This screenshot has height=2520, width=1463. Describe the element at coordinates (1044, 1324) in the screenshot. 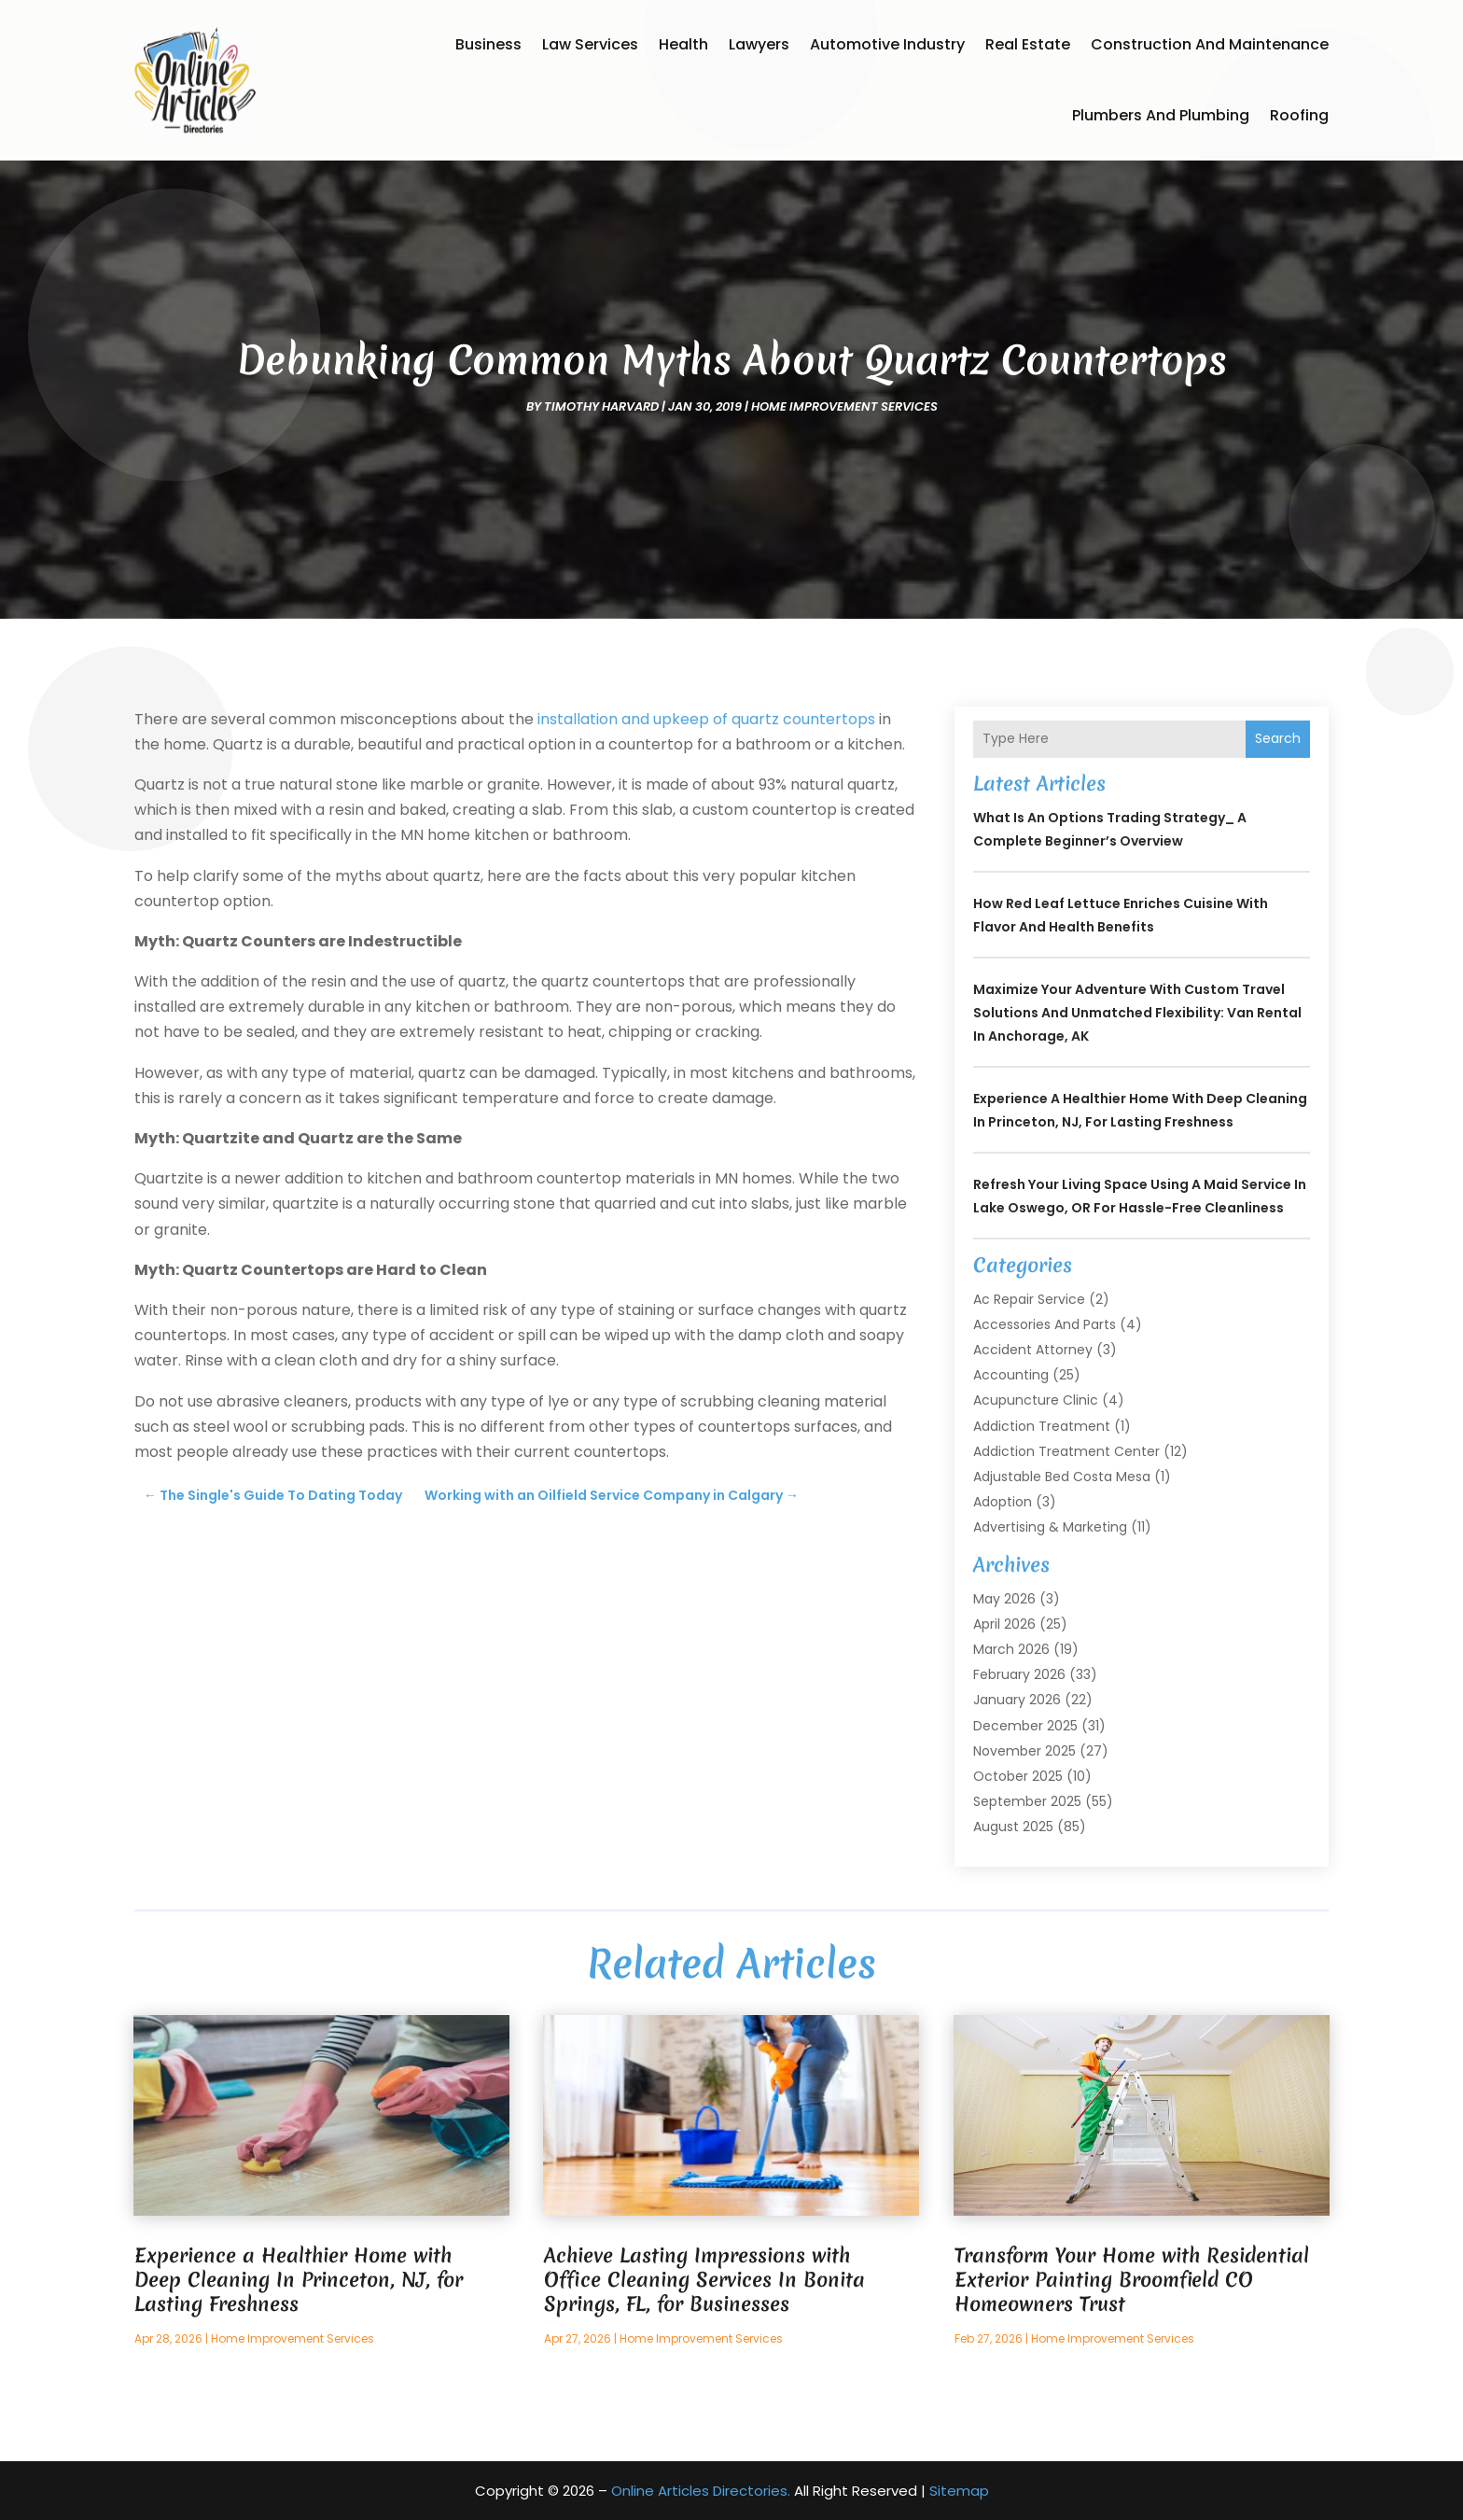

I see `Accessories and Parts` at that location.